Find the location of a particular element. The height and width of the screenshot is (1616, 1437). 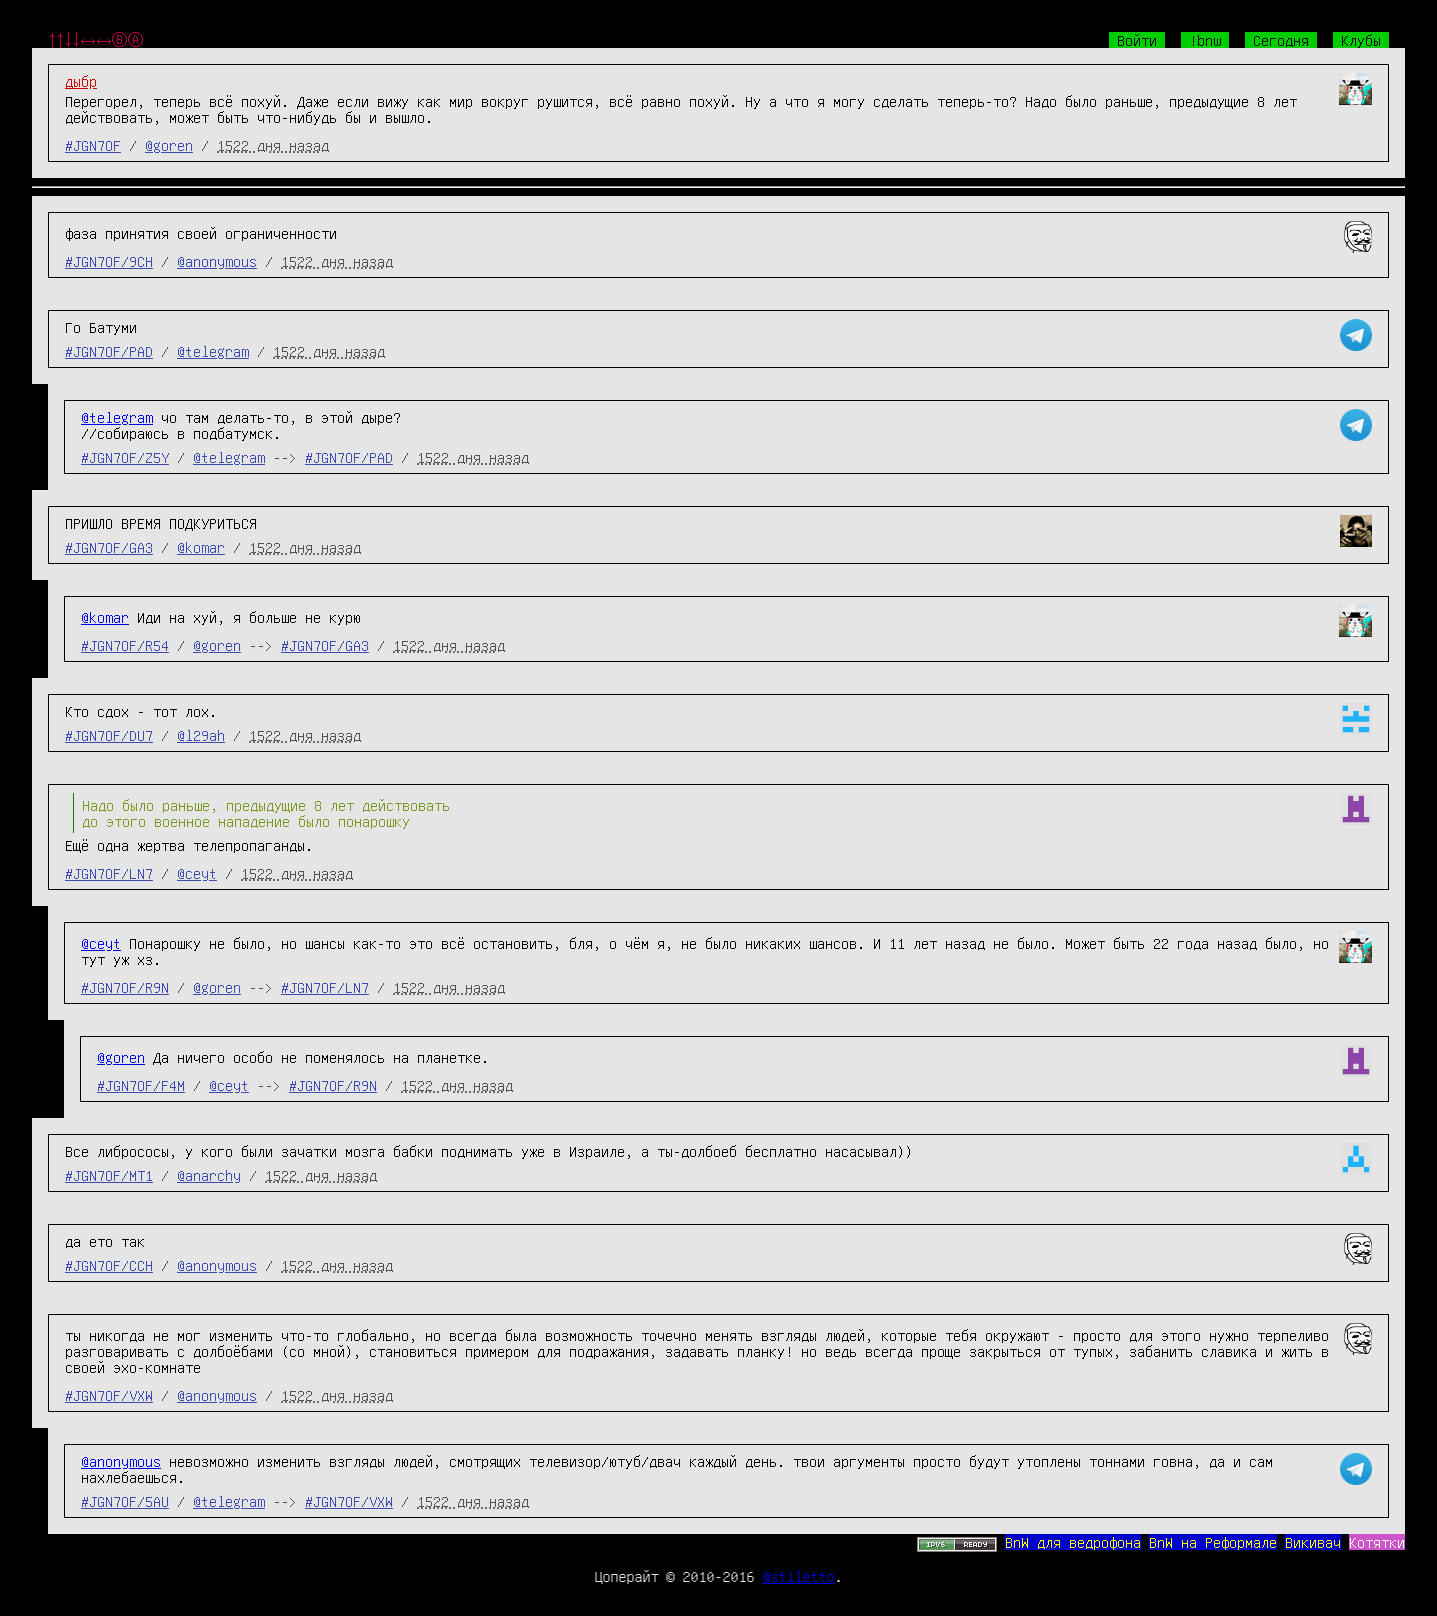

BnW для ведрофона is located at coordinates (1073, 1542).